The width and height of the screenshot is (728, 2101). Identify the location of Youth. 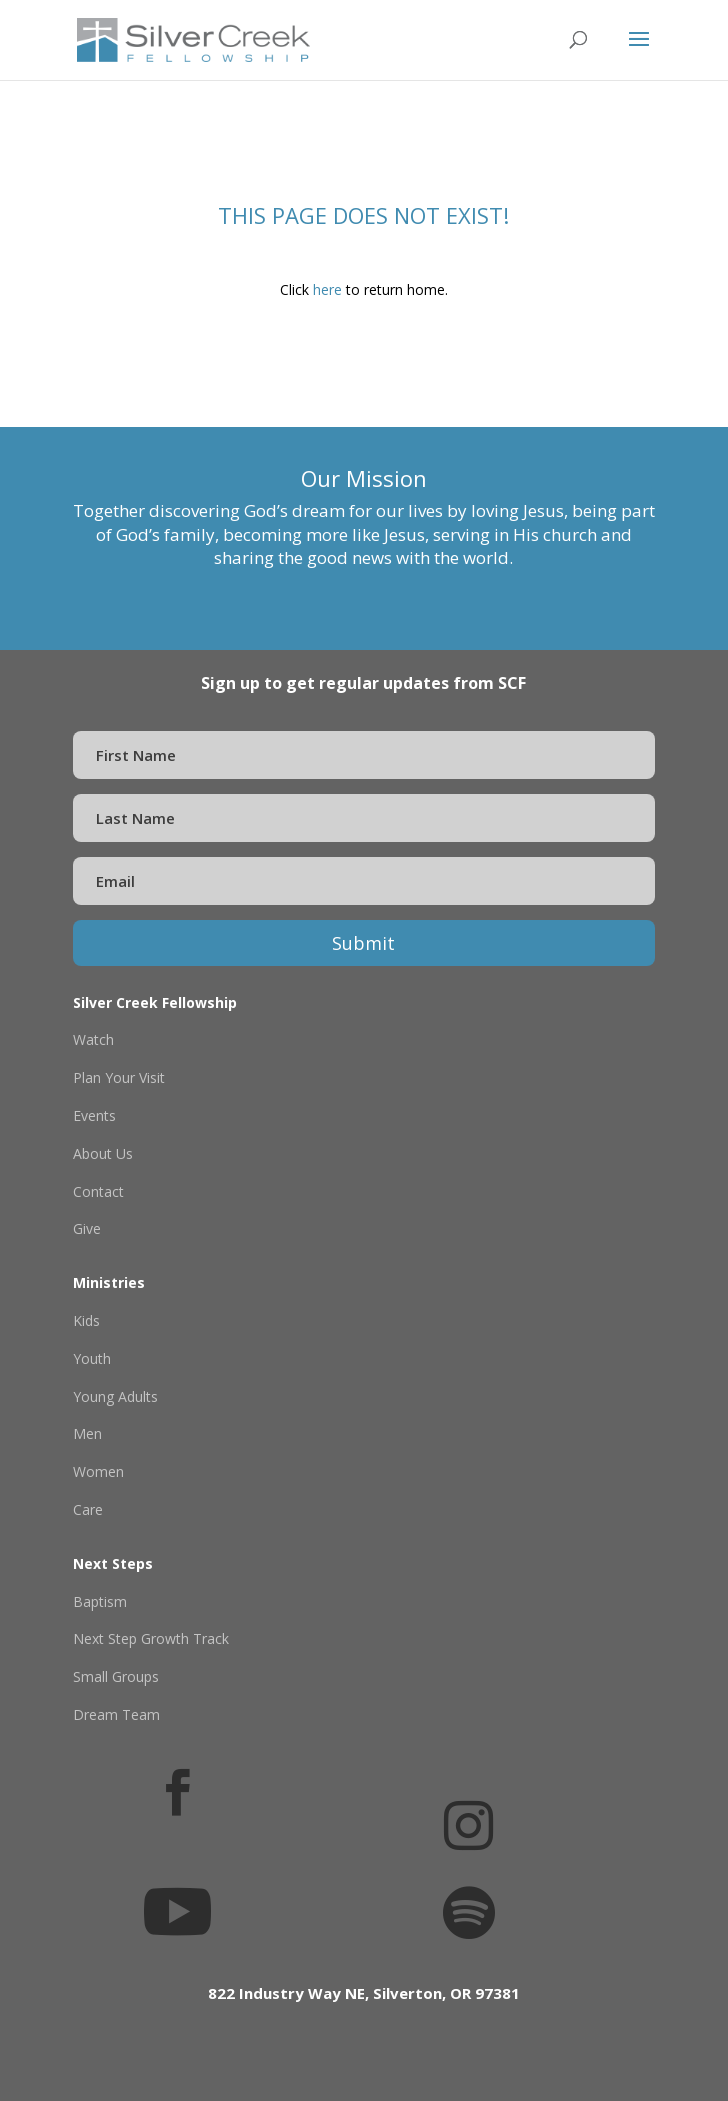
(92, 1358).